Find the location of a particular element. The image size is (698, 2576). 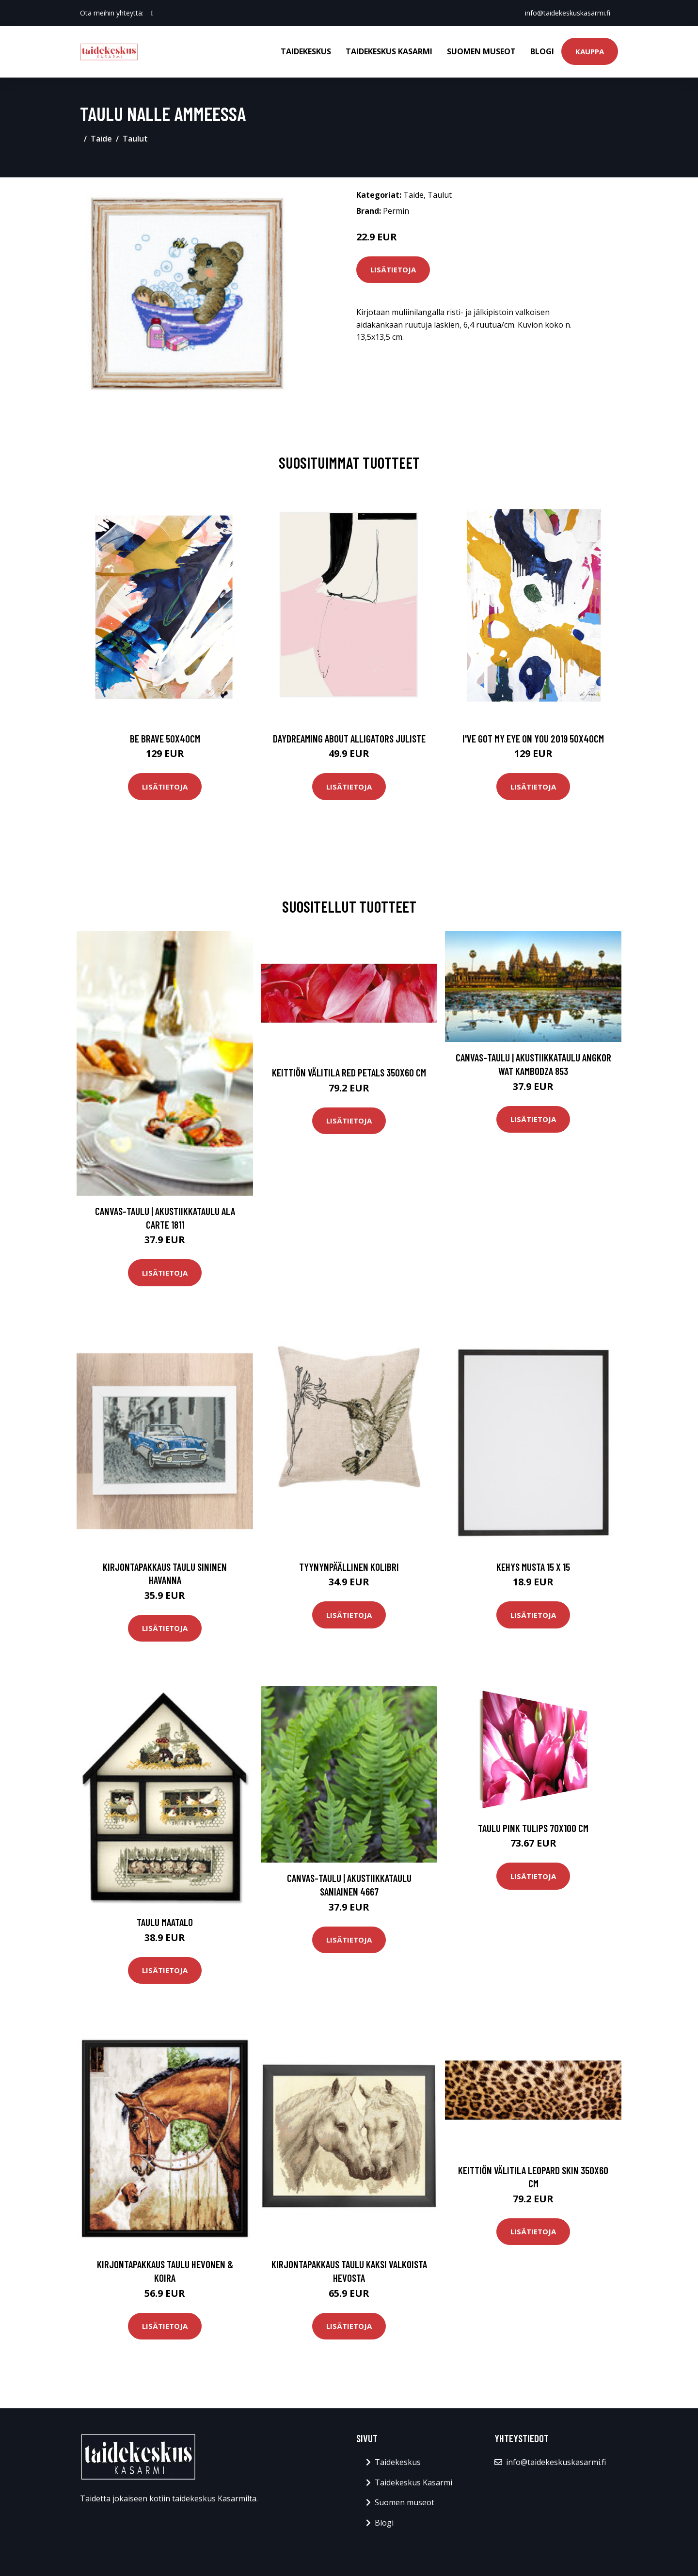

Be brave 50x40cm is located at coordinates (165, 738).